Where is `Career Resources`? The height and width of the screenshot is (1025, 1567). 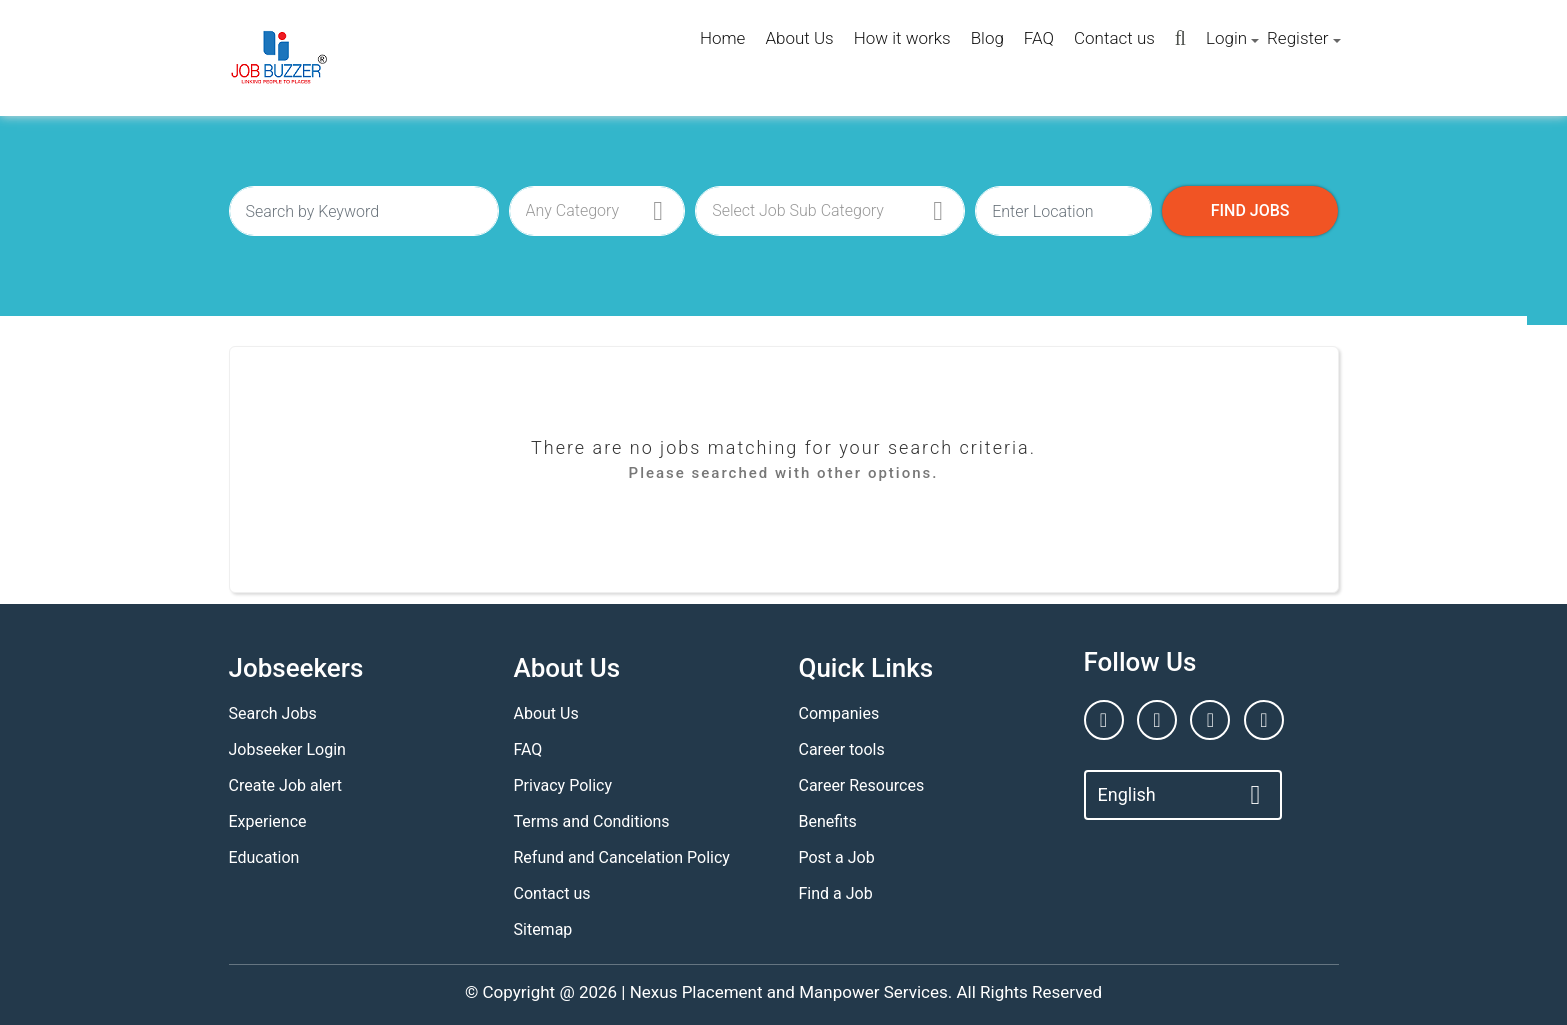 Career Resources is located at coordinates (862, 785).